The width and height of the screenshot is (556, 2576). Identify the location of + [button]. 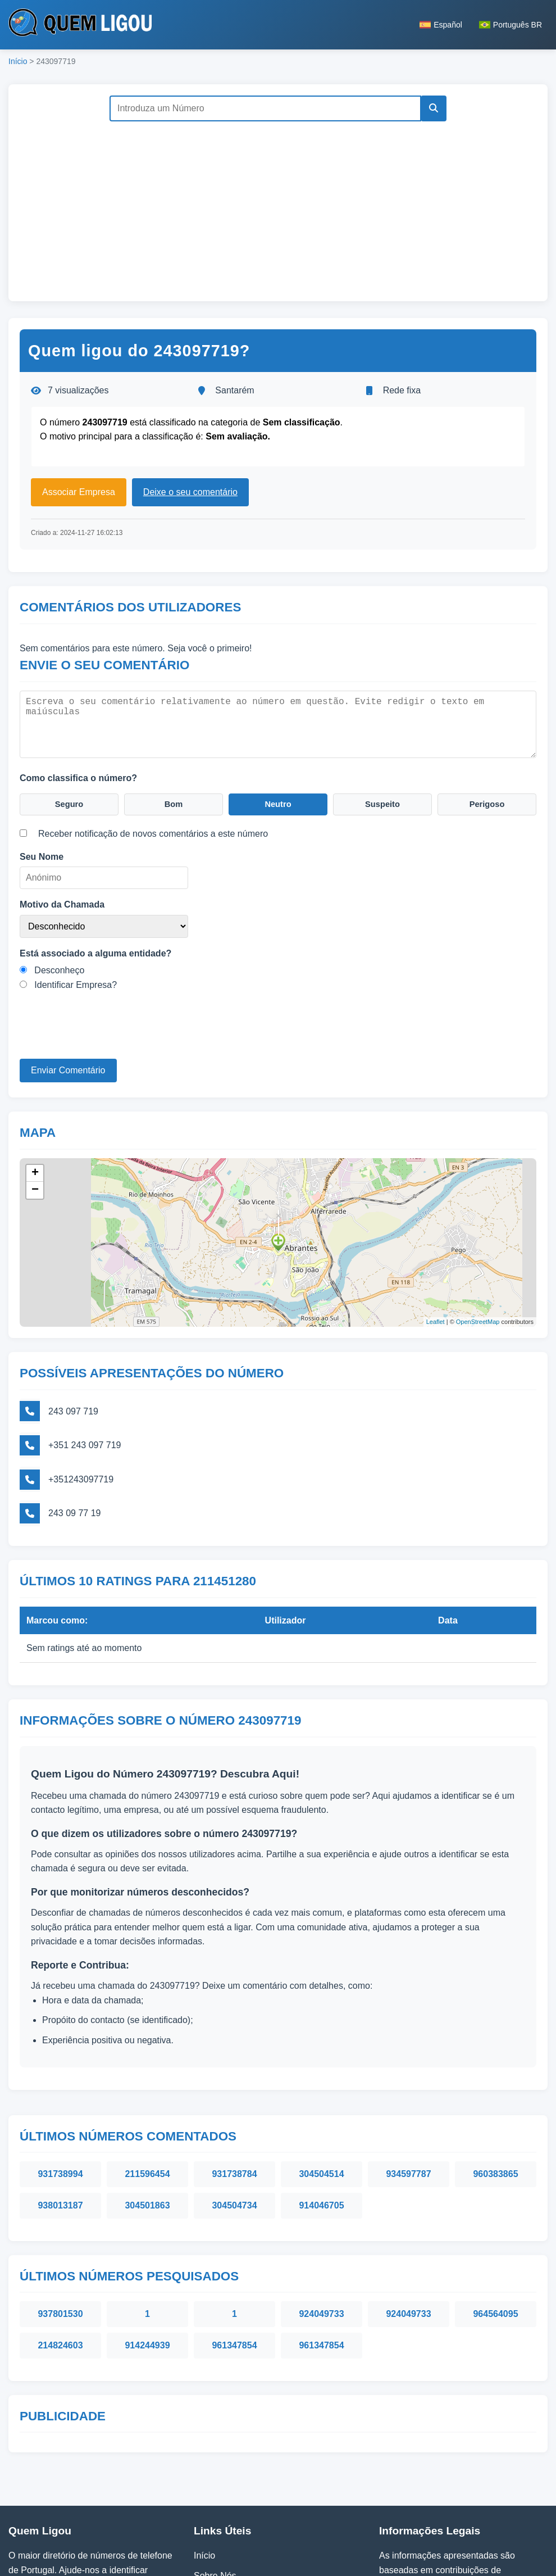
(35, 1168).